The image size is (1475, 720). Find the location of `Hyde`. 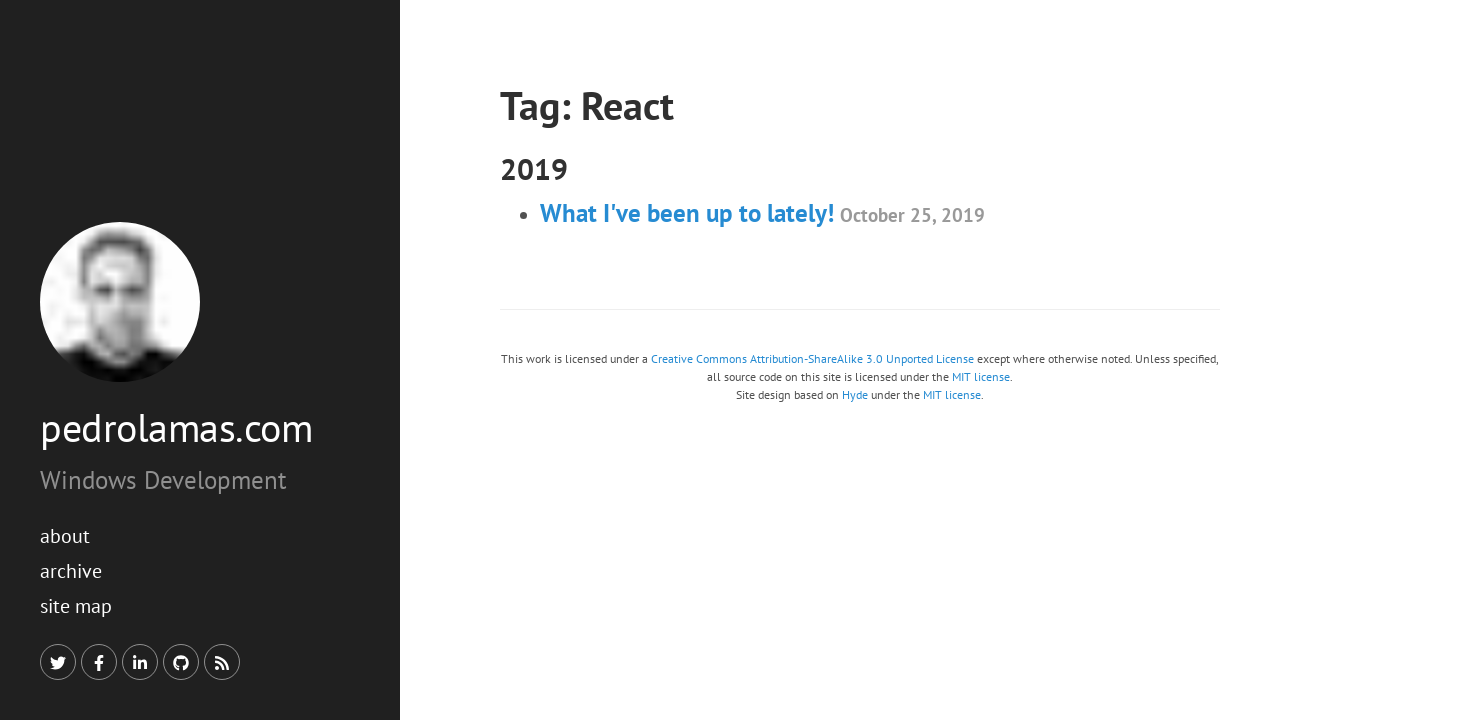

Hyde is located at coordinates (855, 394).